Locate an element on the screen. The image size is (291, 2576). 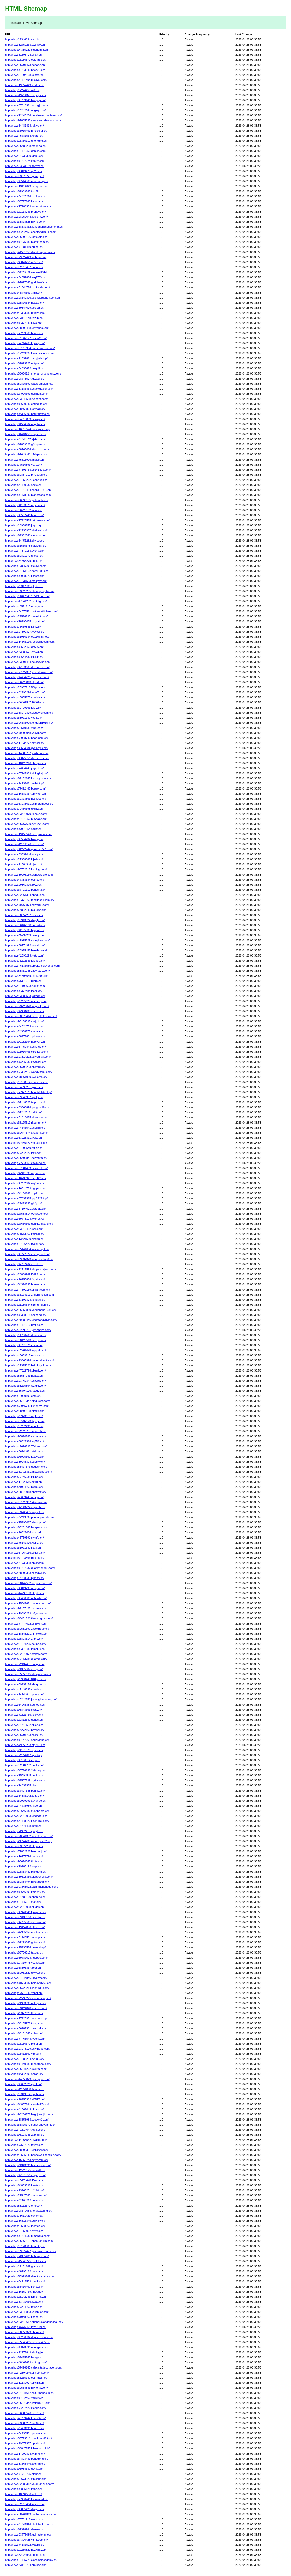
http://shop92157427.zxpzxua.cn/ is located at coordinates (25, 1608).